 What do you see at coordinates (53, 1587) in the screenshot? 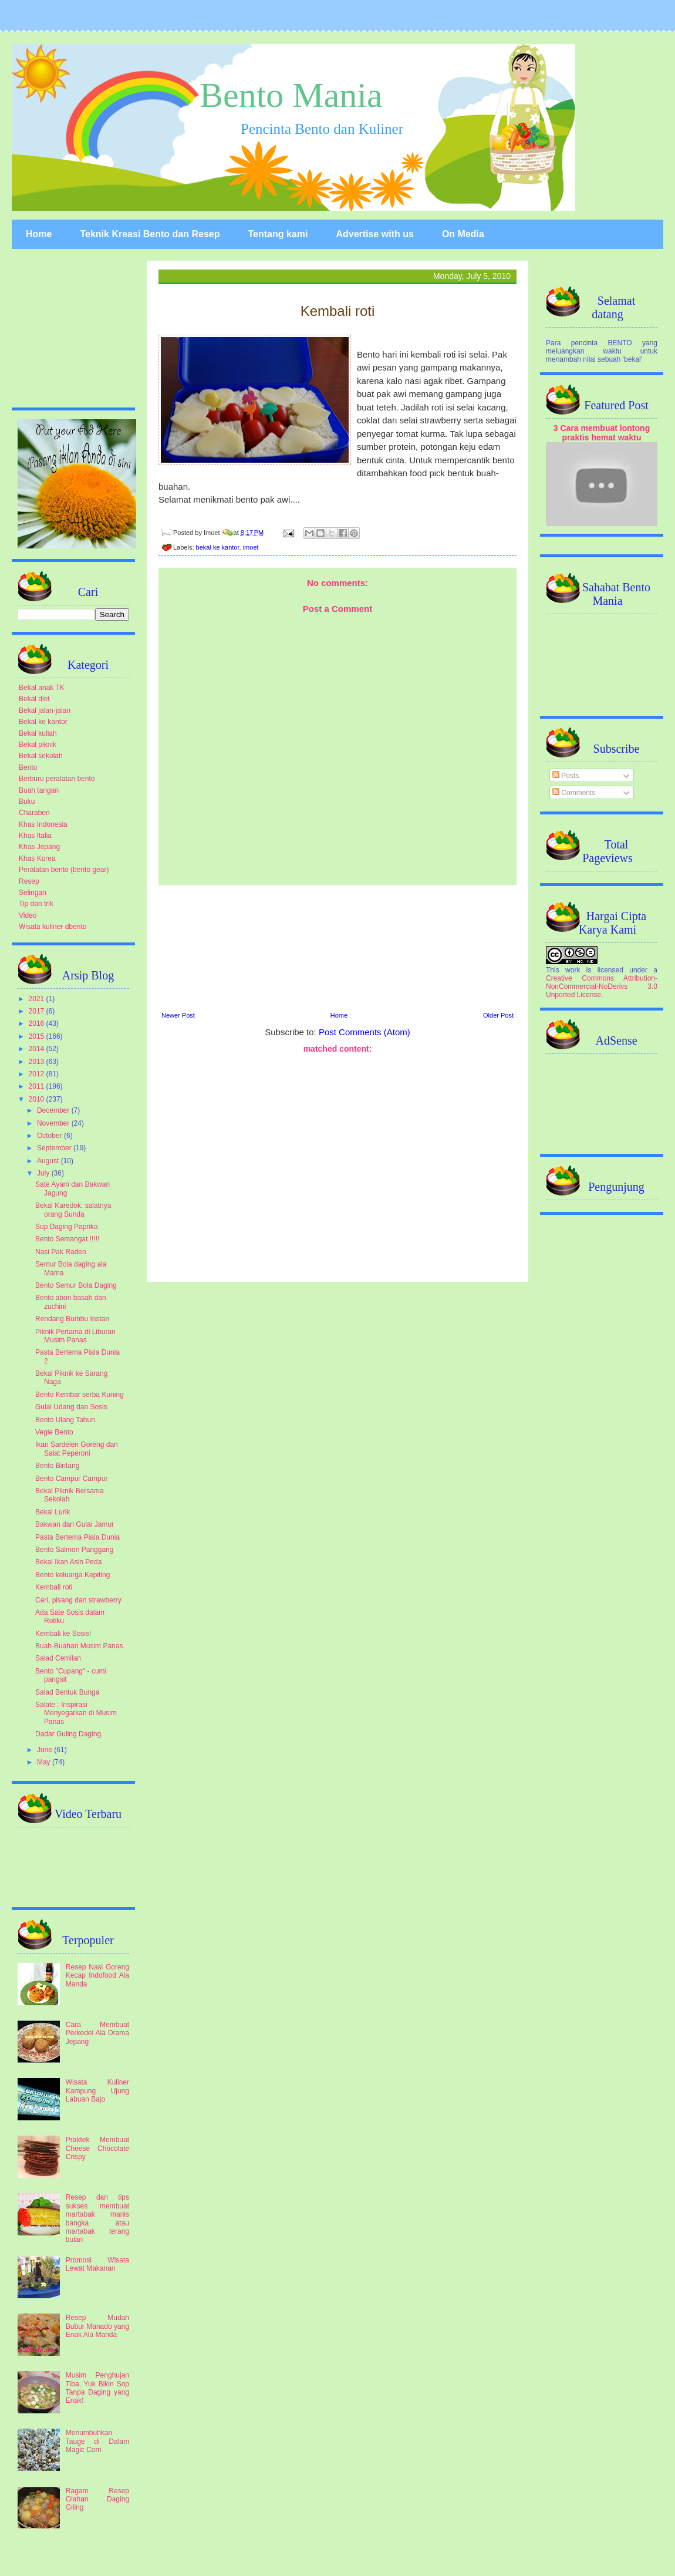
I see `Kembali roti` at bounding box center [53, 1587].